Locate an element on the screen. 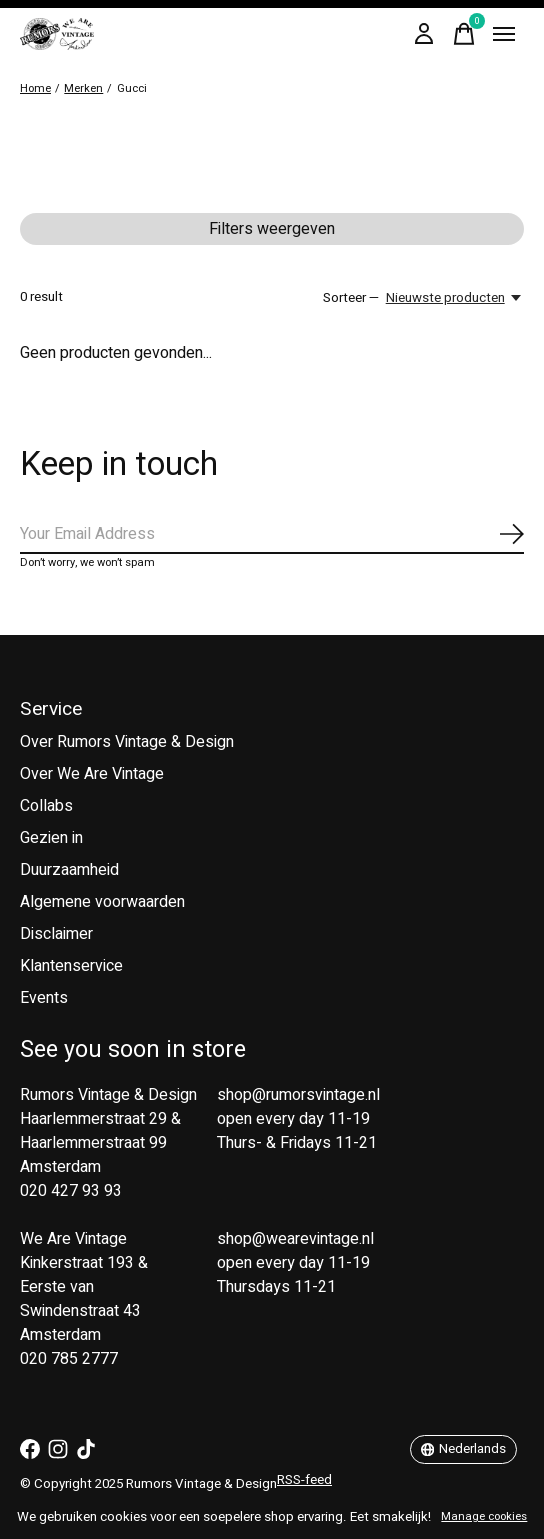  [Nieuwste producten, Sorteer —] is located at coordinates (455, 298).